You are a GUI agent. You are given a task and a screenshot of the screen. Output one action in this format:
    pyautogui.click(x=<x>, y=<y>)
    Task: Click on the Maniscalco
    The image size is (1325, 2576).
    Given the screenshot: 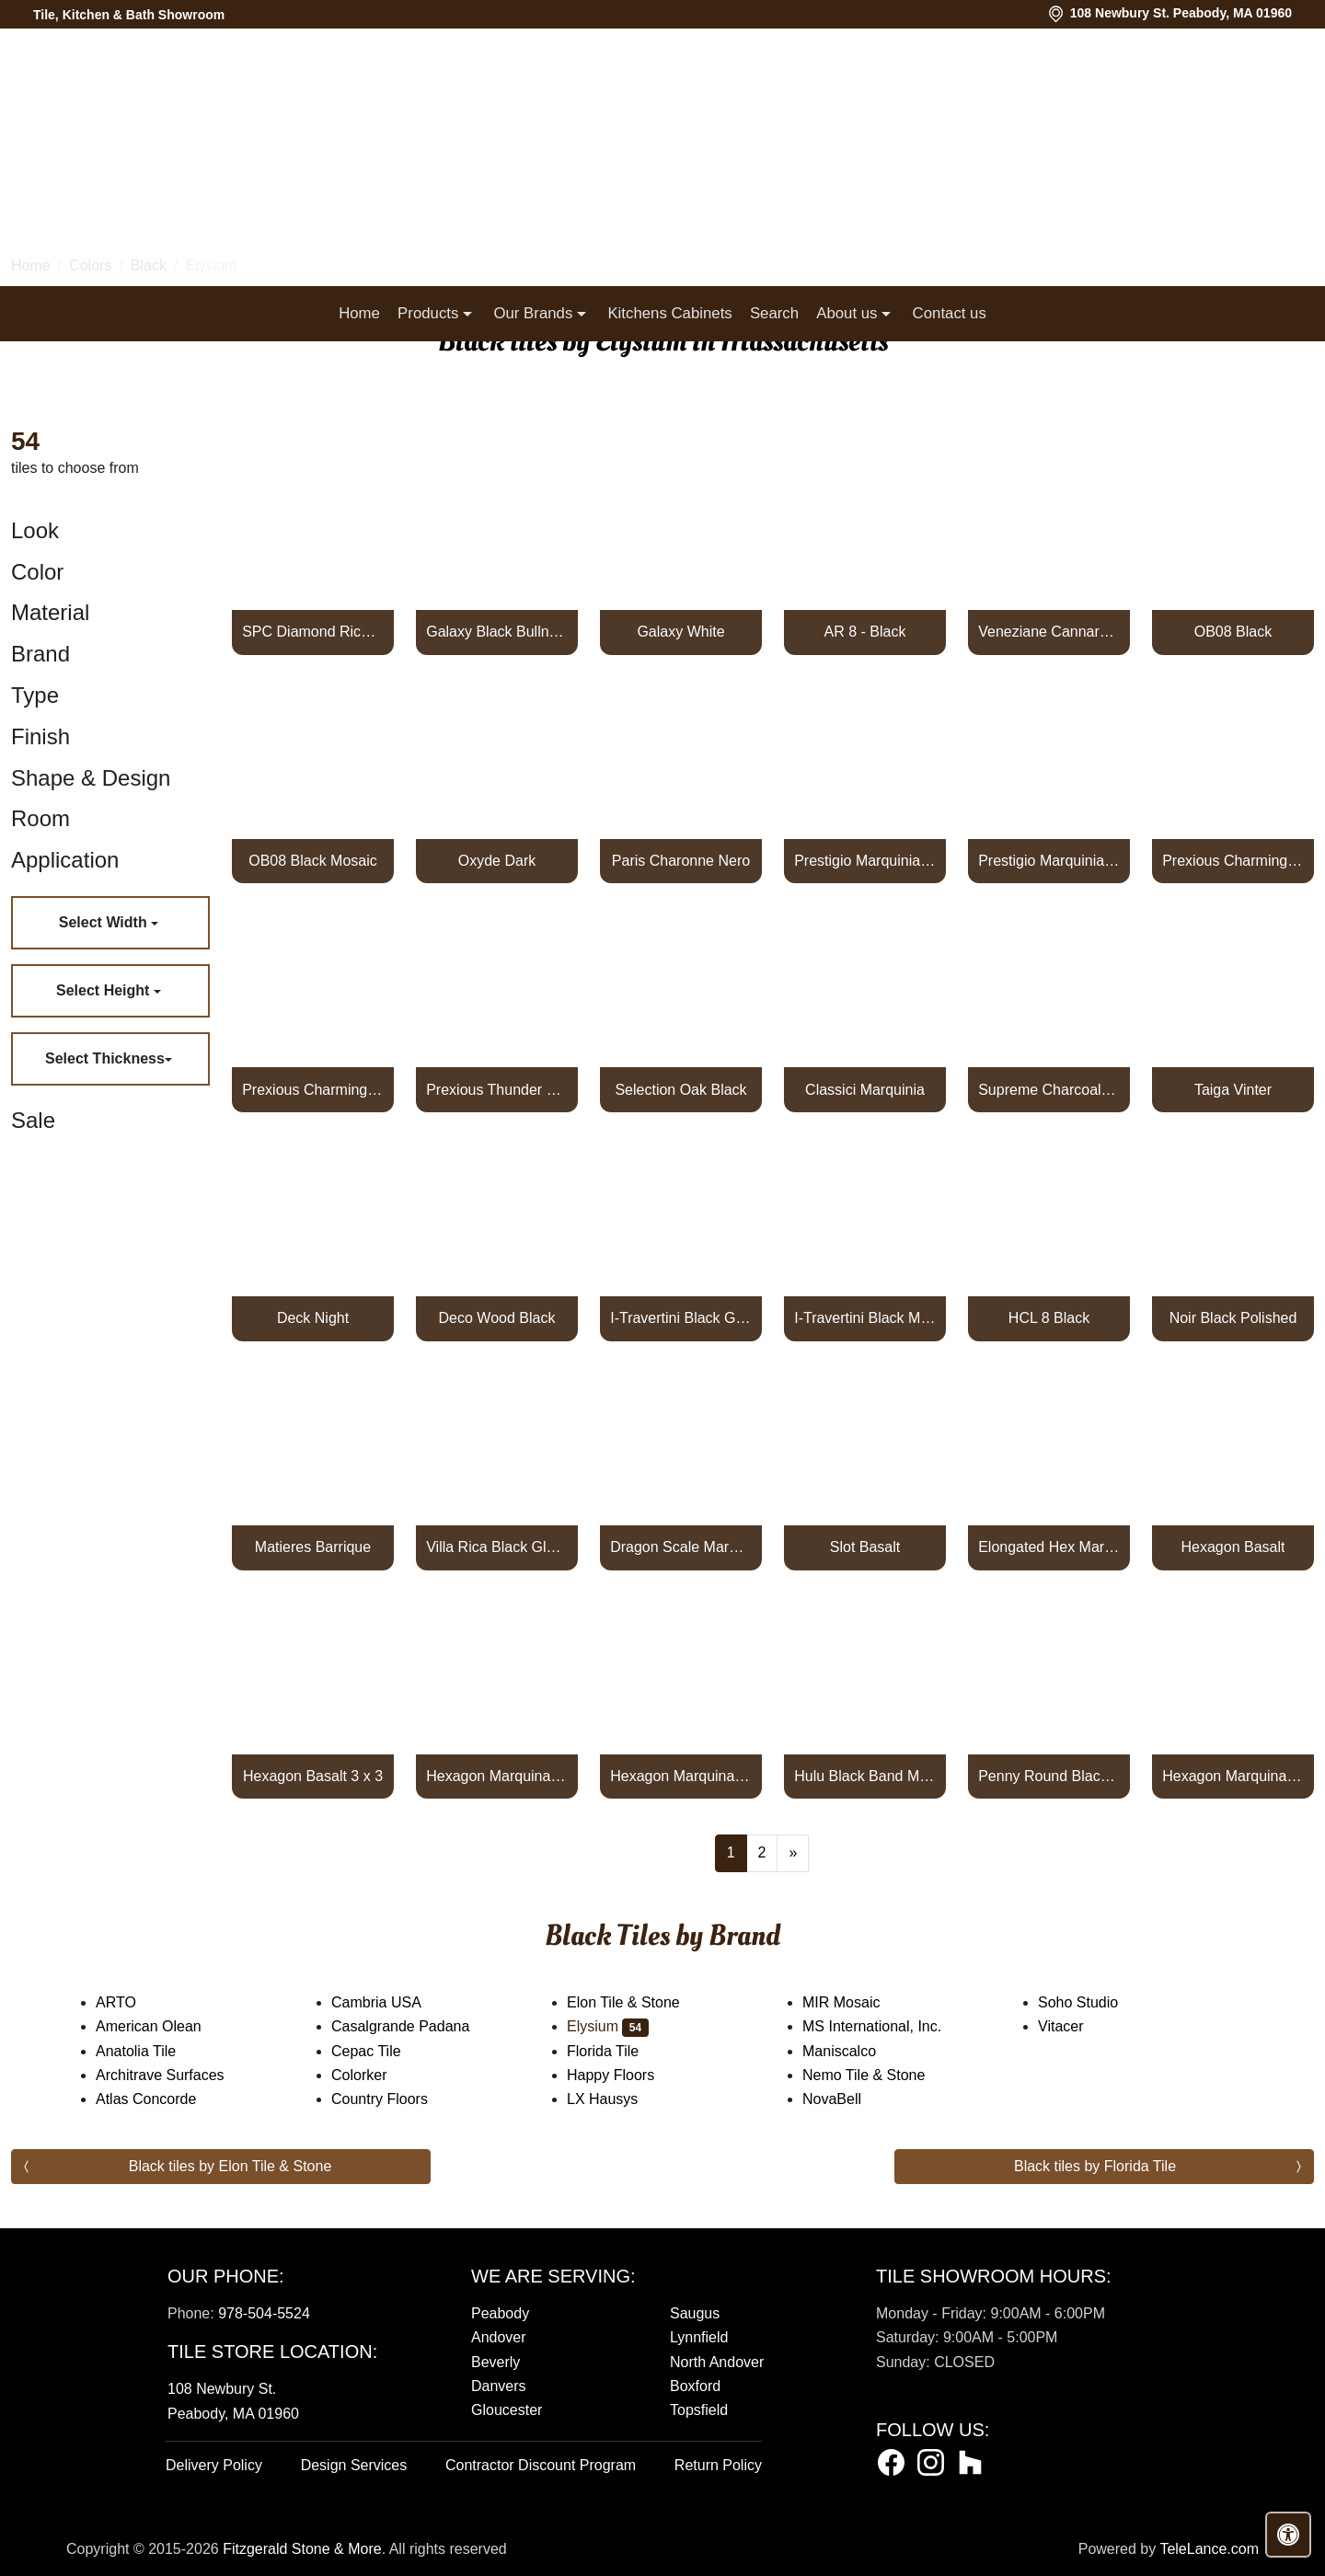 What is the action you would take?
    pyautogui.click(x=854, y=2051)
    